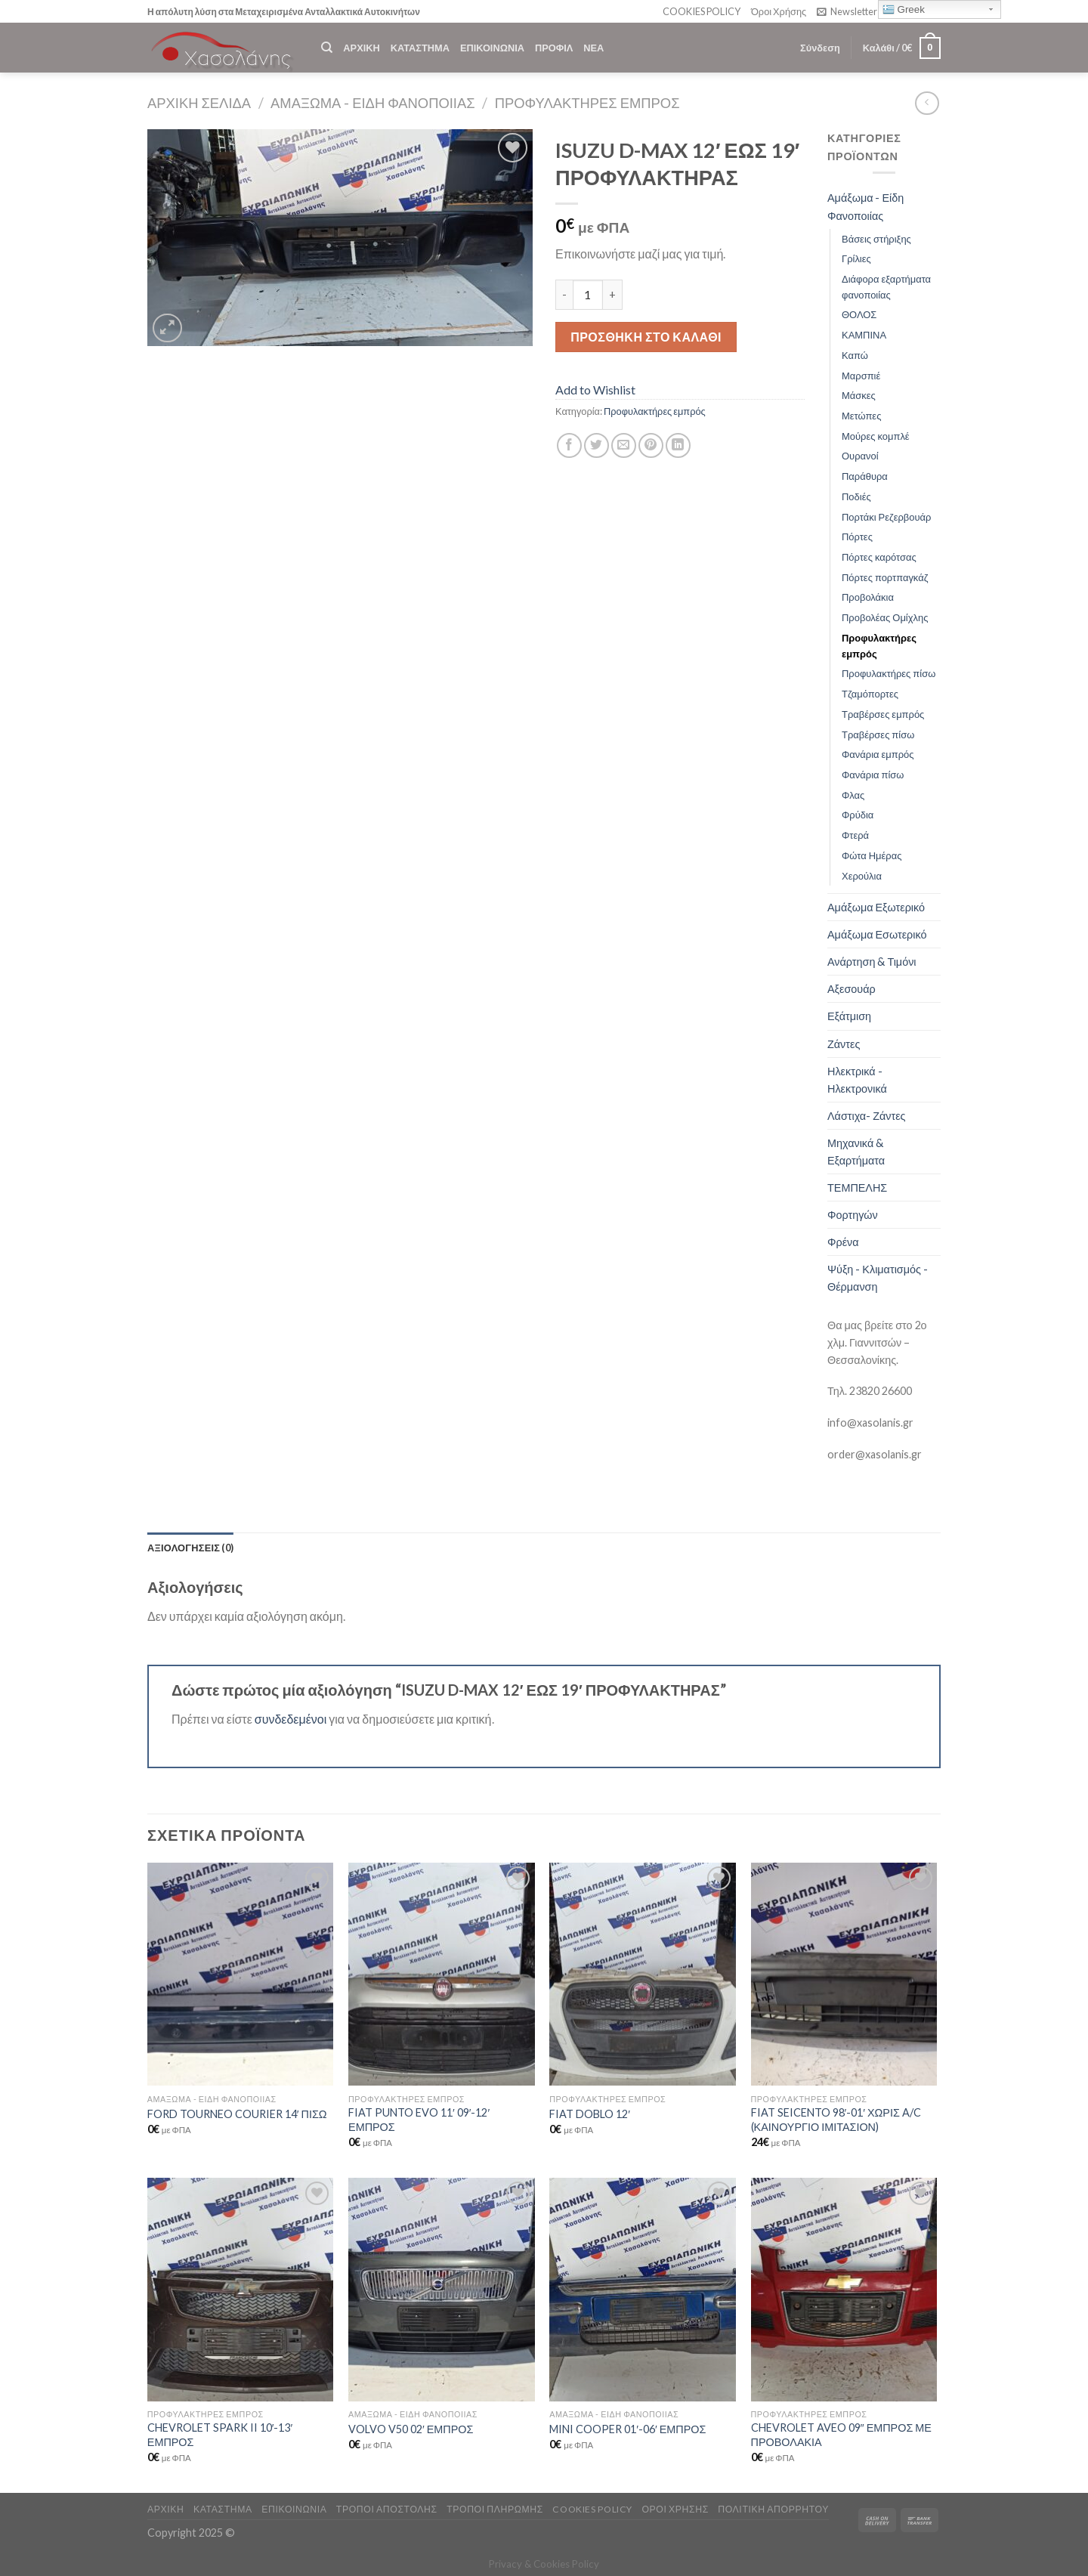  What do you see at coordinates (587, 102) in the screenshot?
I see `Προφυλακτήρες εμπρός` at bounding box center [587, 102].